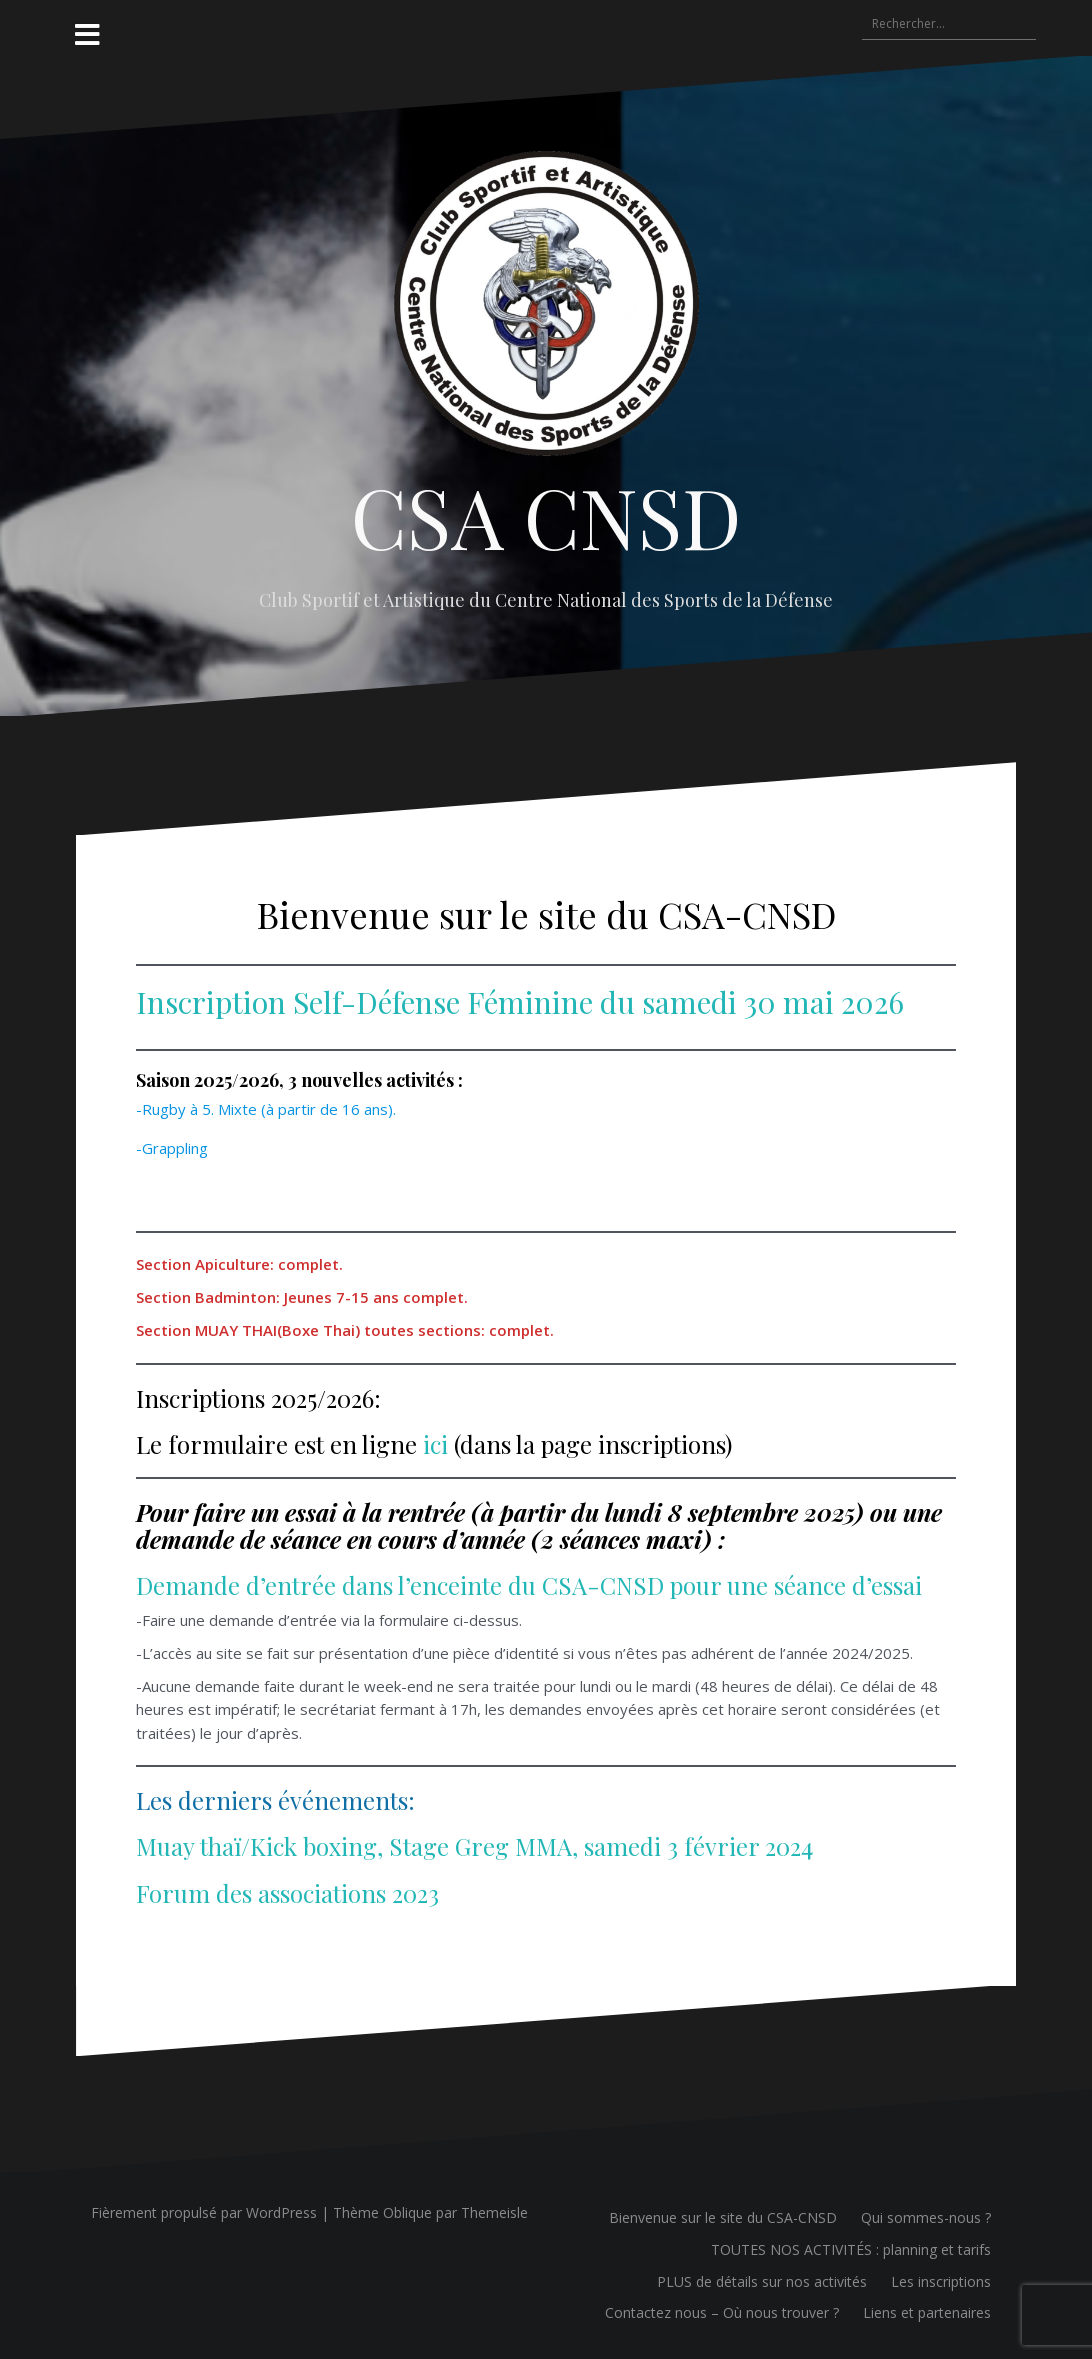  I want to click on Oblique, so click(407, 2212).